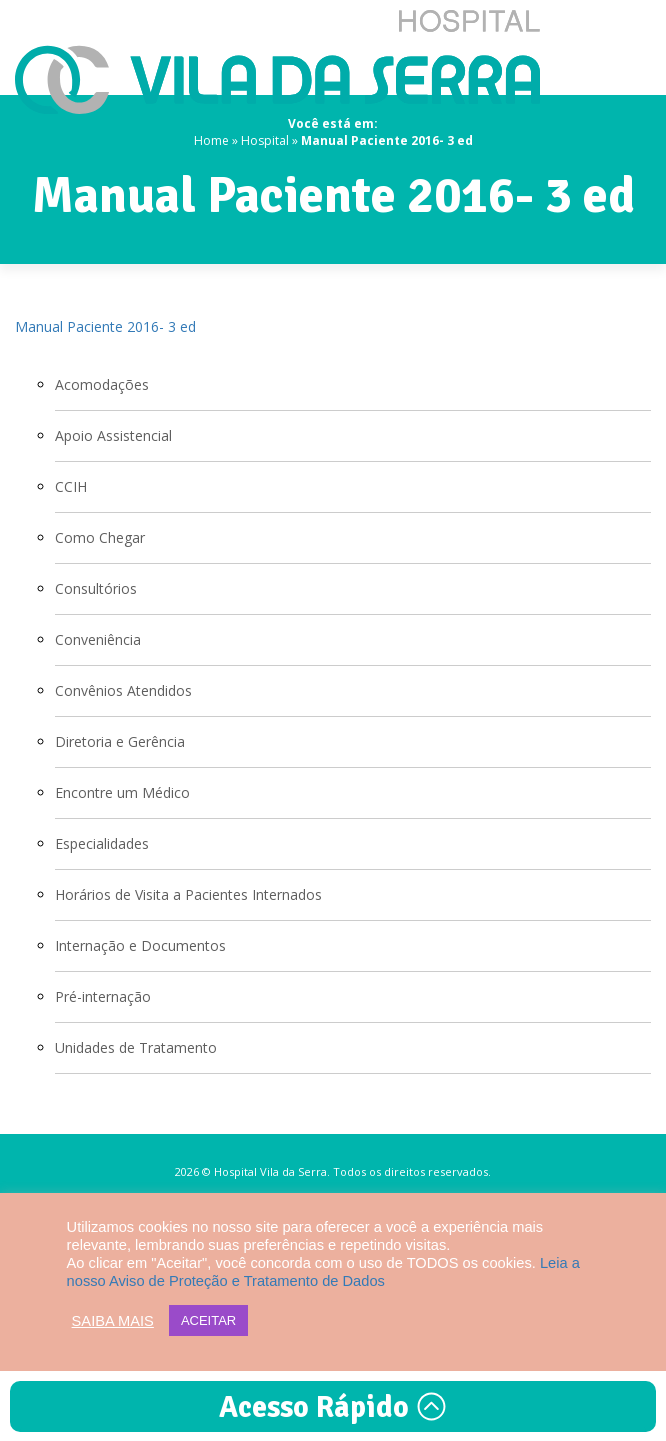 The width and height of the screenshot is (666, 1441). I want to click on Manual Paciente 2016- 3 ed, so click(105, 326).